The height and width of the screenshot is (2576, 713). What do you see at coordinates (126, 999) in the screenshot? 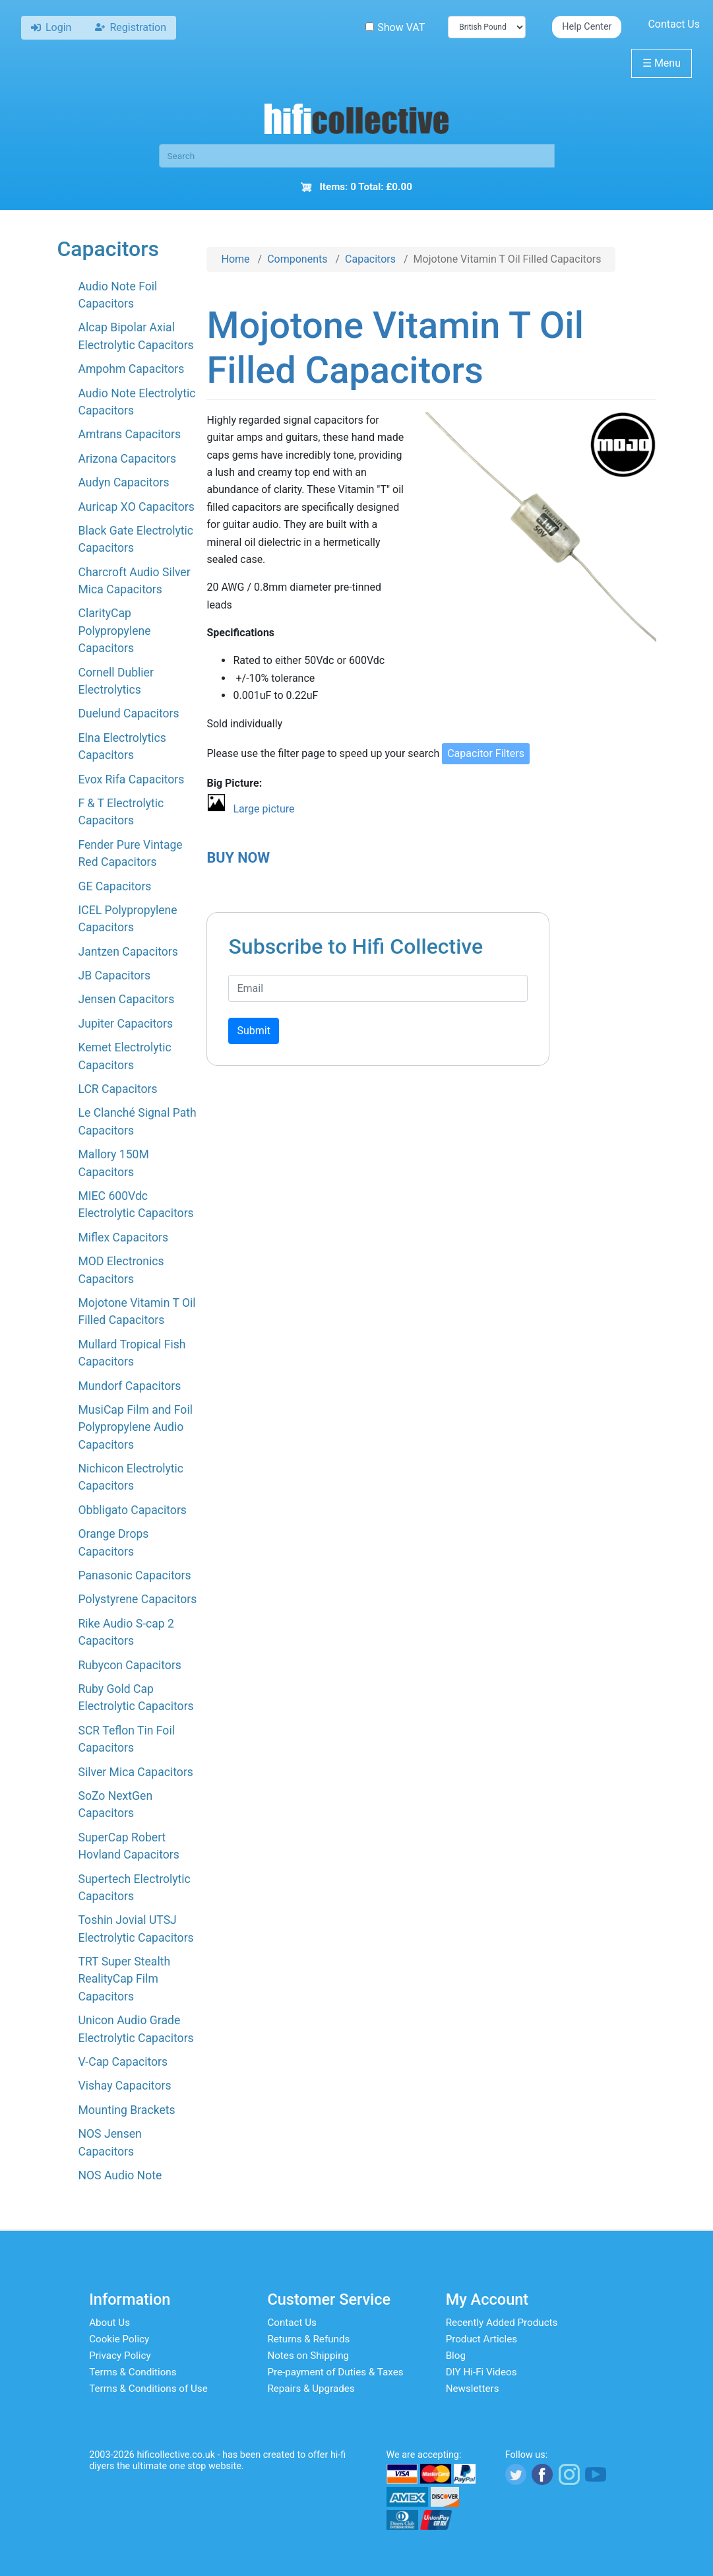
I see `Jensen Capacitors` at bounding box center [126, 999].